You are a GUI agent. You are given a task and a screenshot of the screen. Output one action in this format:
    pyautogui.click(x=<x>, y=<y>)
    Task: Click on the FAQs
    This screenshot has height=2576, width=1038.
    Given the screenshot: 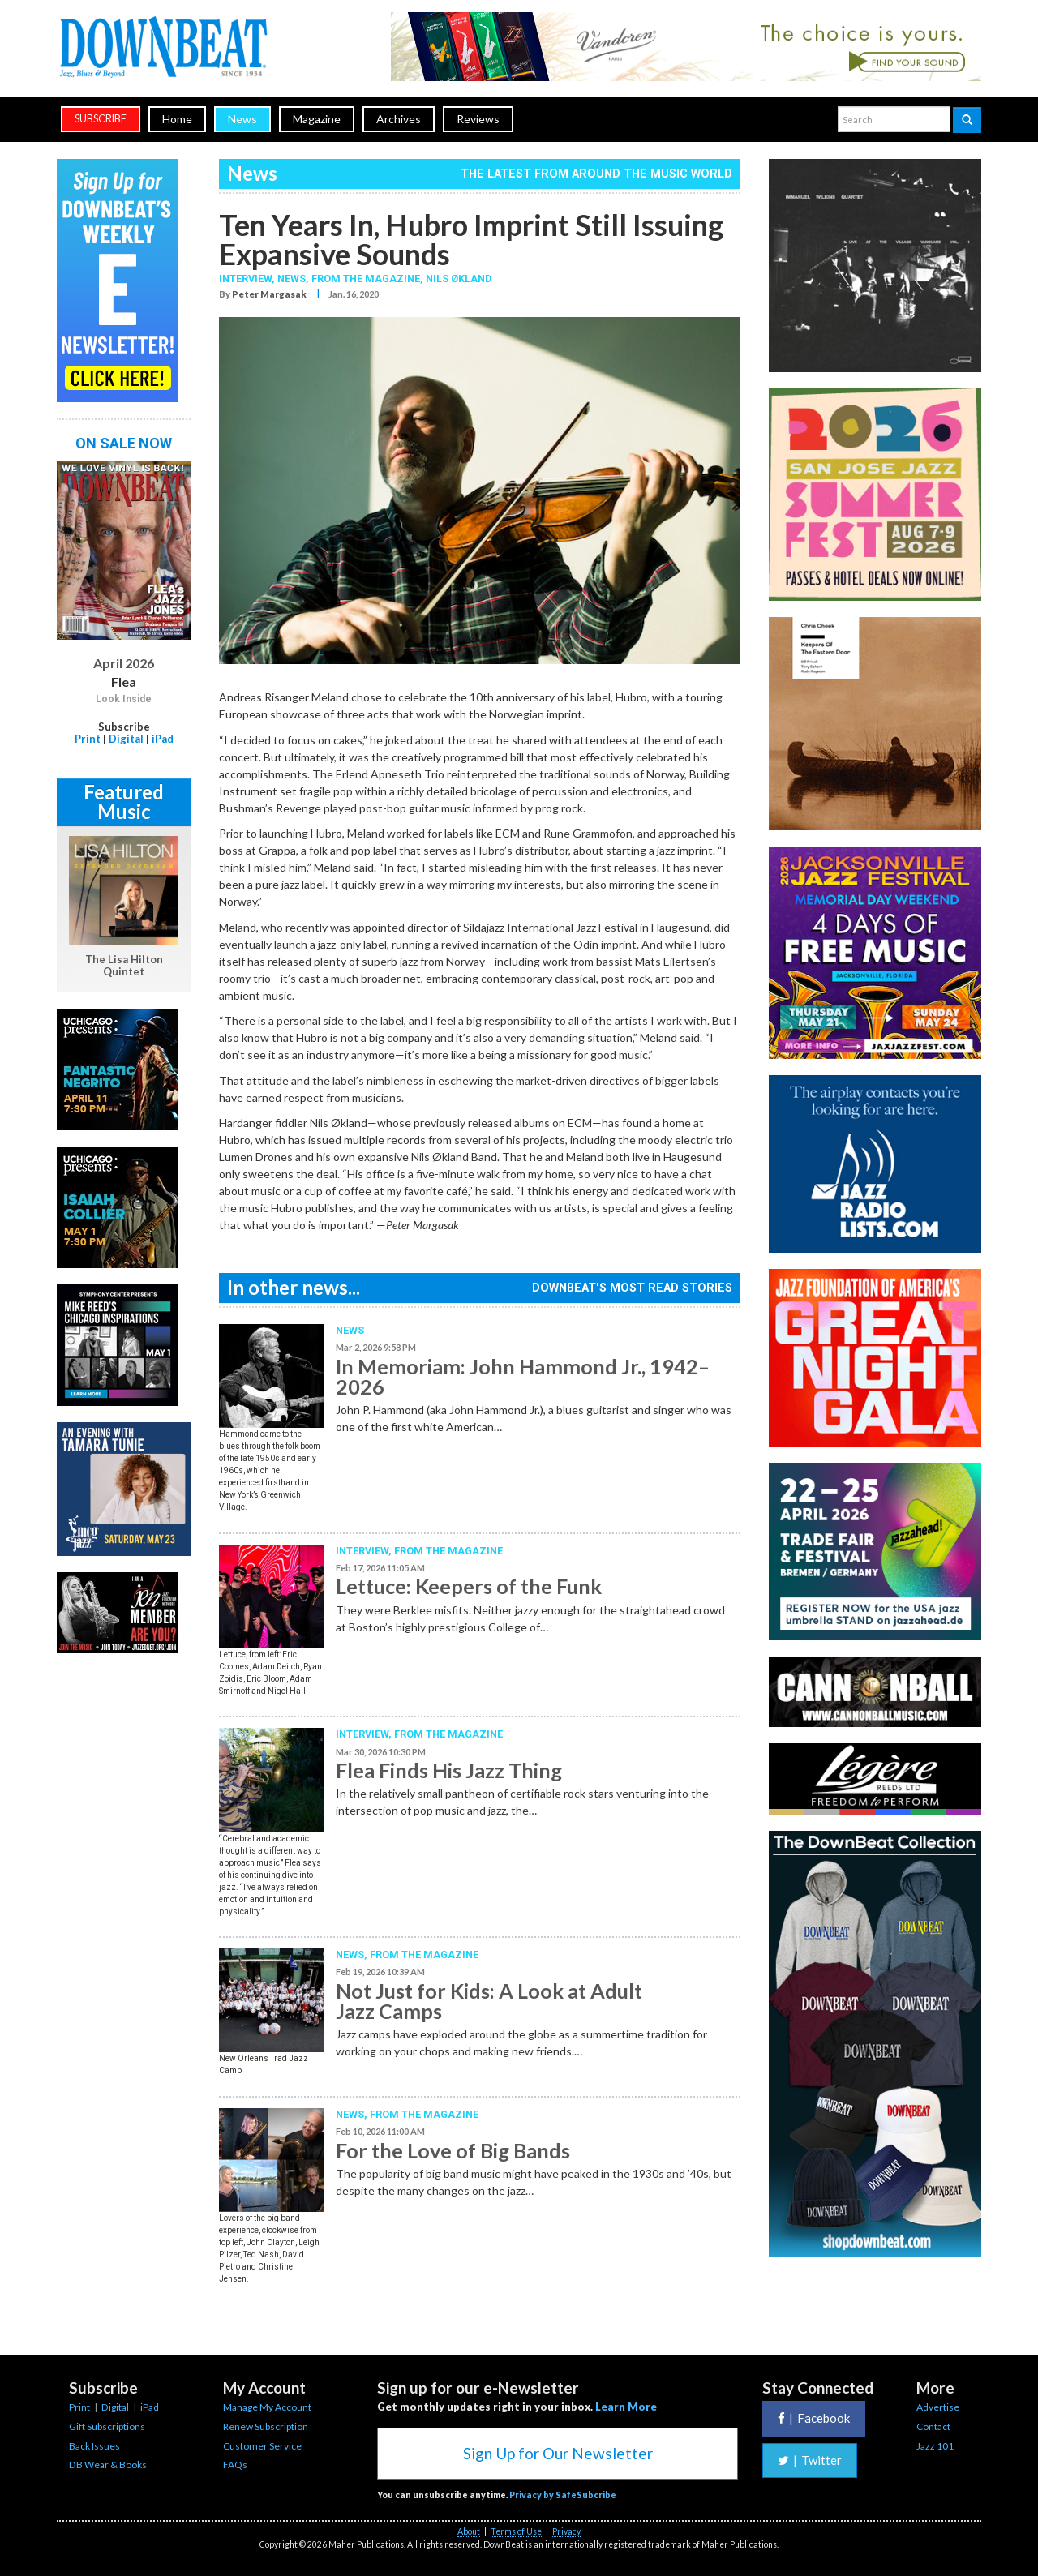 What is the action you would take?
    pyautogui.click(x=235, y=2464)
    